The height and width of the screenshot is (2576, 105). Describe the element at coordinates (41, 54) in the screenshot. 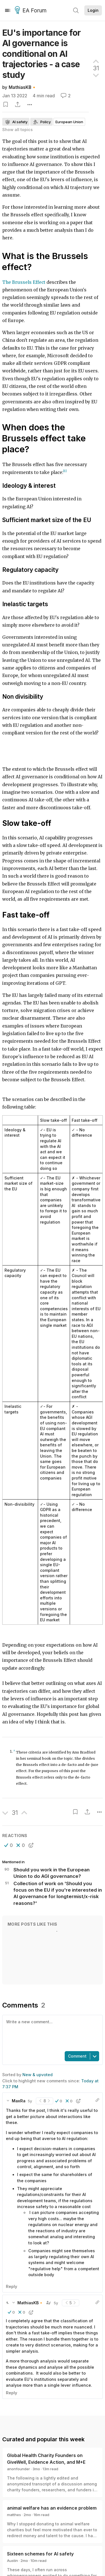

I see `EU's importance for AI governance is conditional on AI trajectories - a case` at that location.